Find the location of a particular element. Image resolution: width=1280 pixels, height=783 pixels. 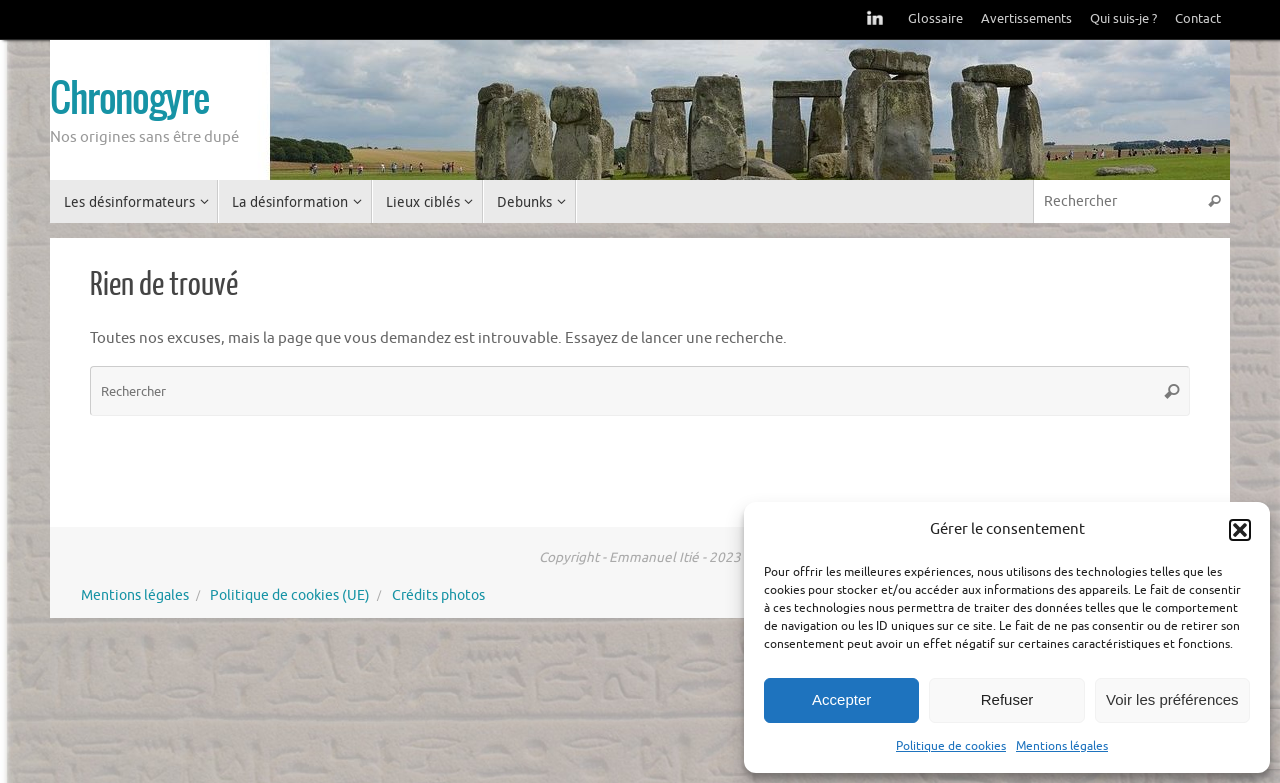

Chronogyre is located at coordinates (129, 101).